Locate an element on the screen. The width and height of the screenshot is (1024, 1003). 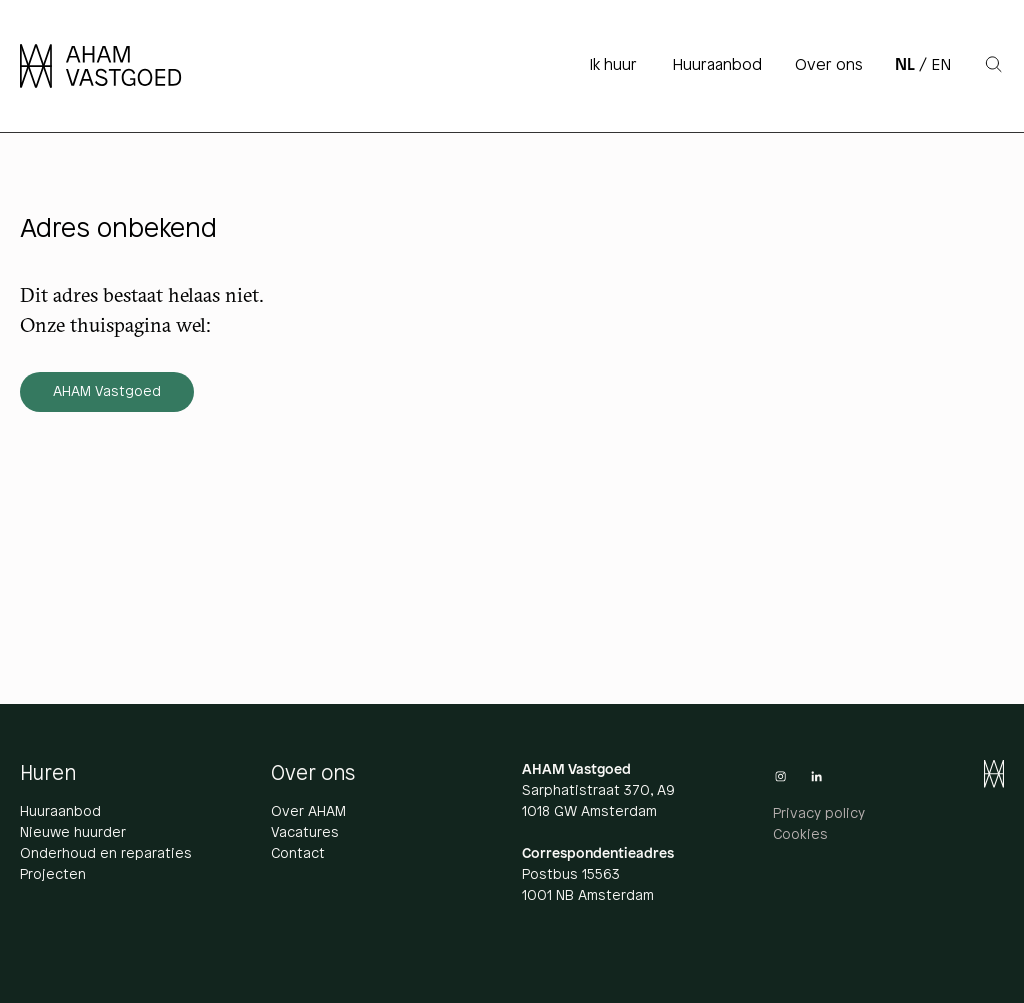
Onderhoud en reparaties is located at coordinates (106, 854).